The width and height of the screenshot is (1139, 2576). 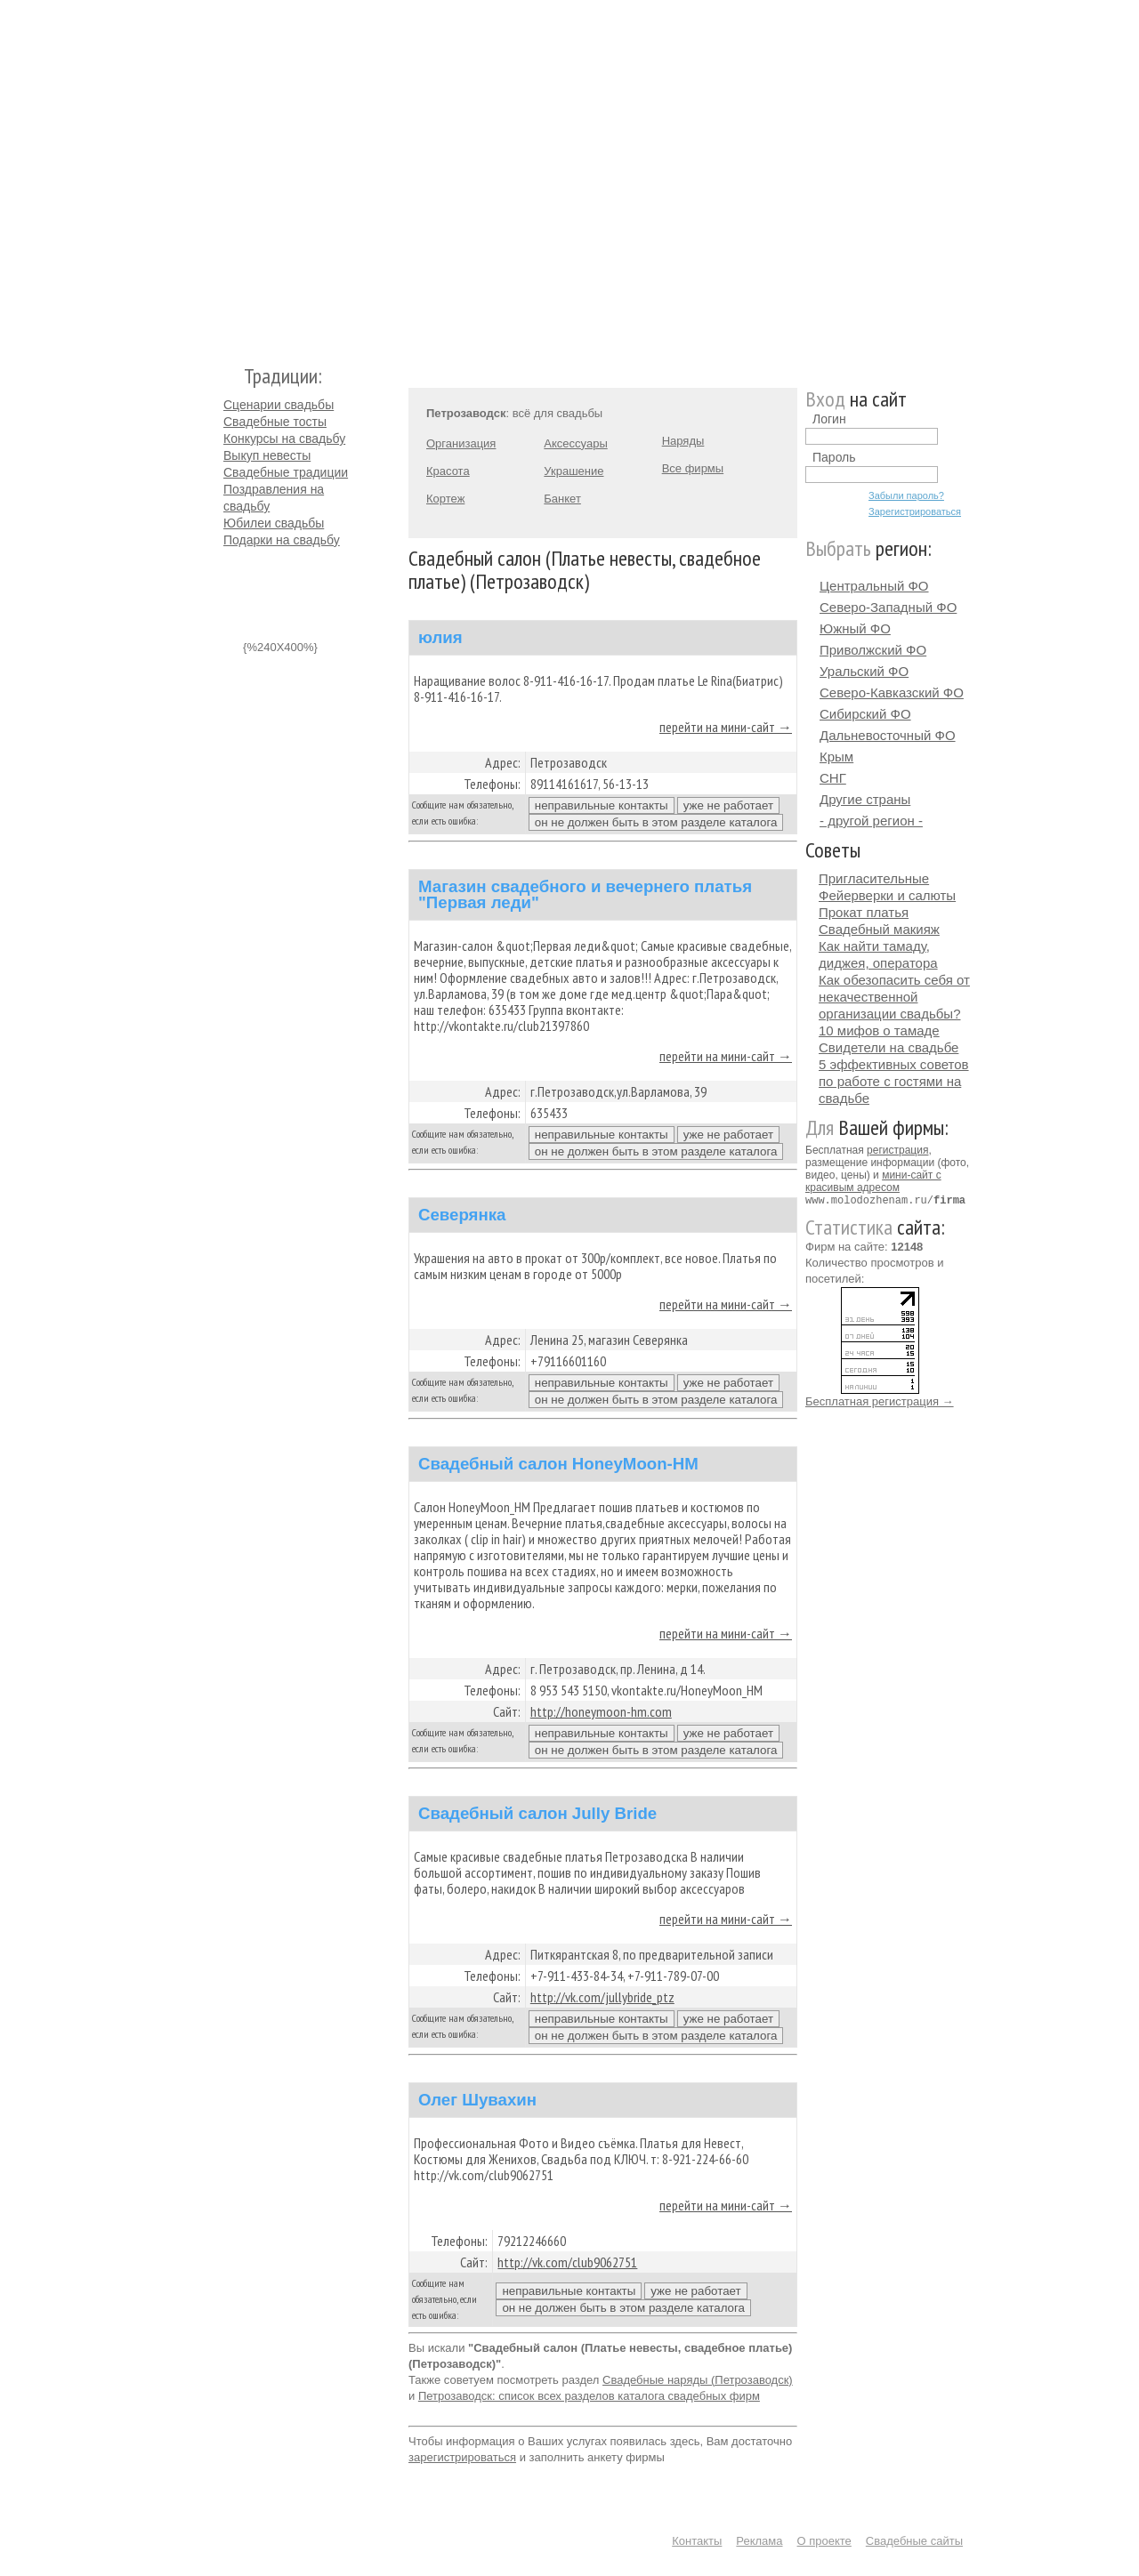 What do you see at coordinates (888, 1047) in the screenshot?
I see `Свидетели на свадьбе` at bounding box center [888, 1047].